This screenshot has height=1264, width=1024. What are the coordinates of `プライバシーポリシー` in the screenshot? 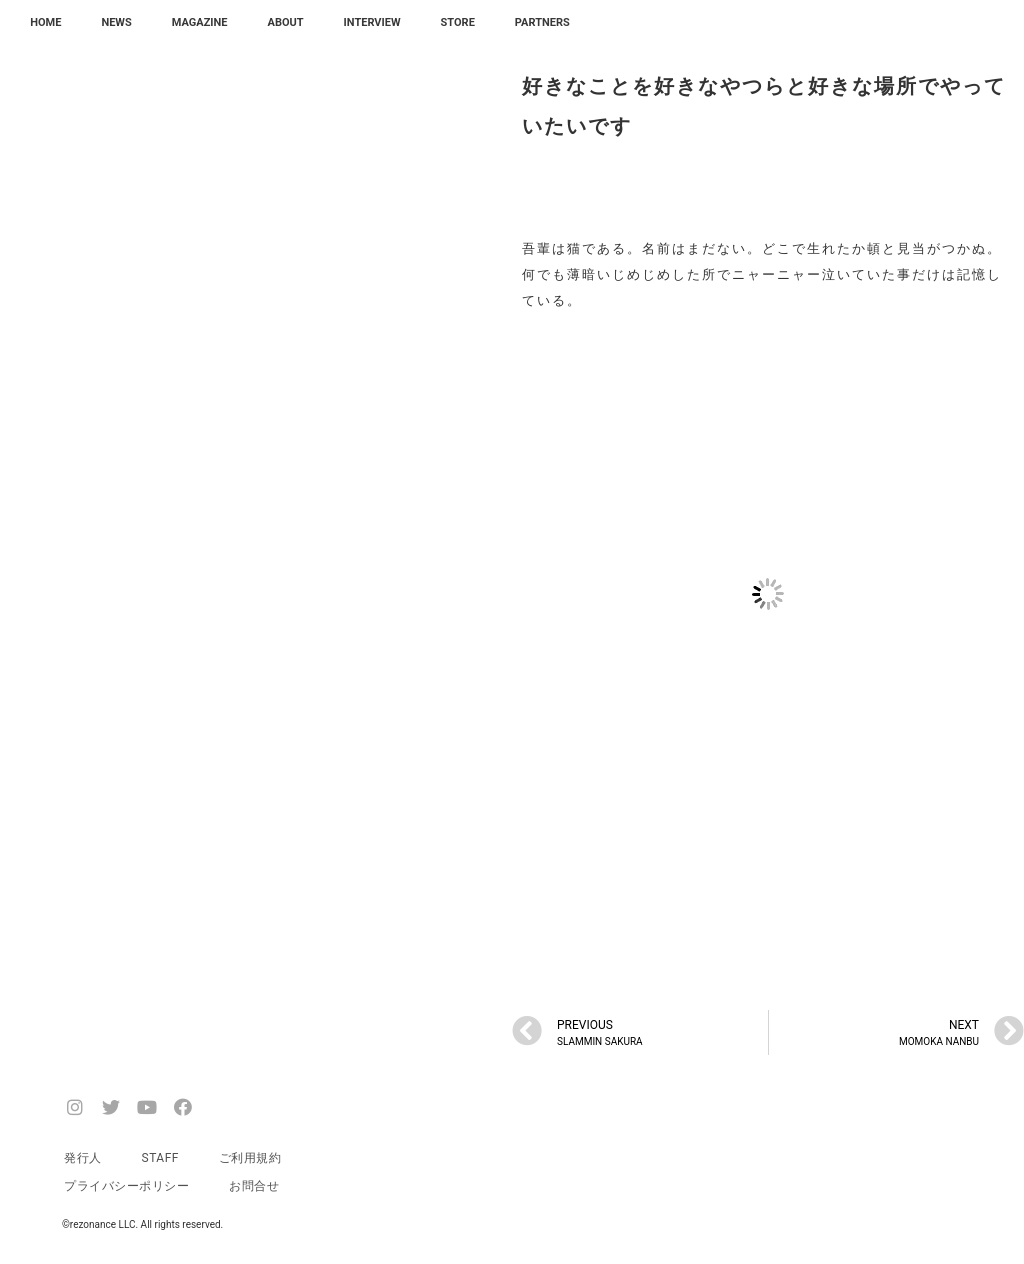 It's located at (126, 1186).